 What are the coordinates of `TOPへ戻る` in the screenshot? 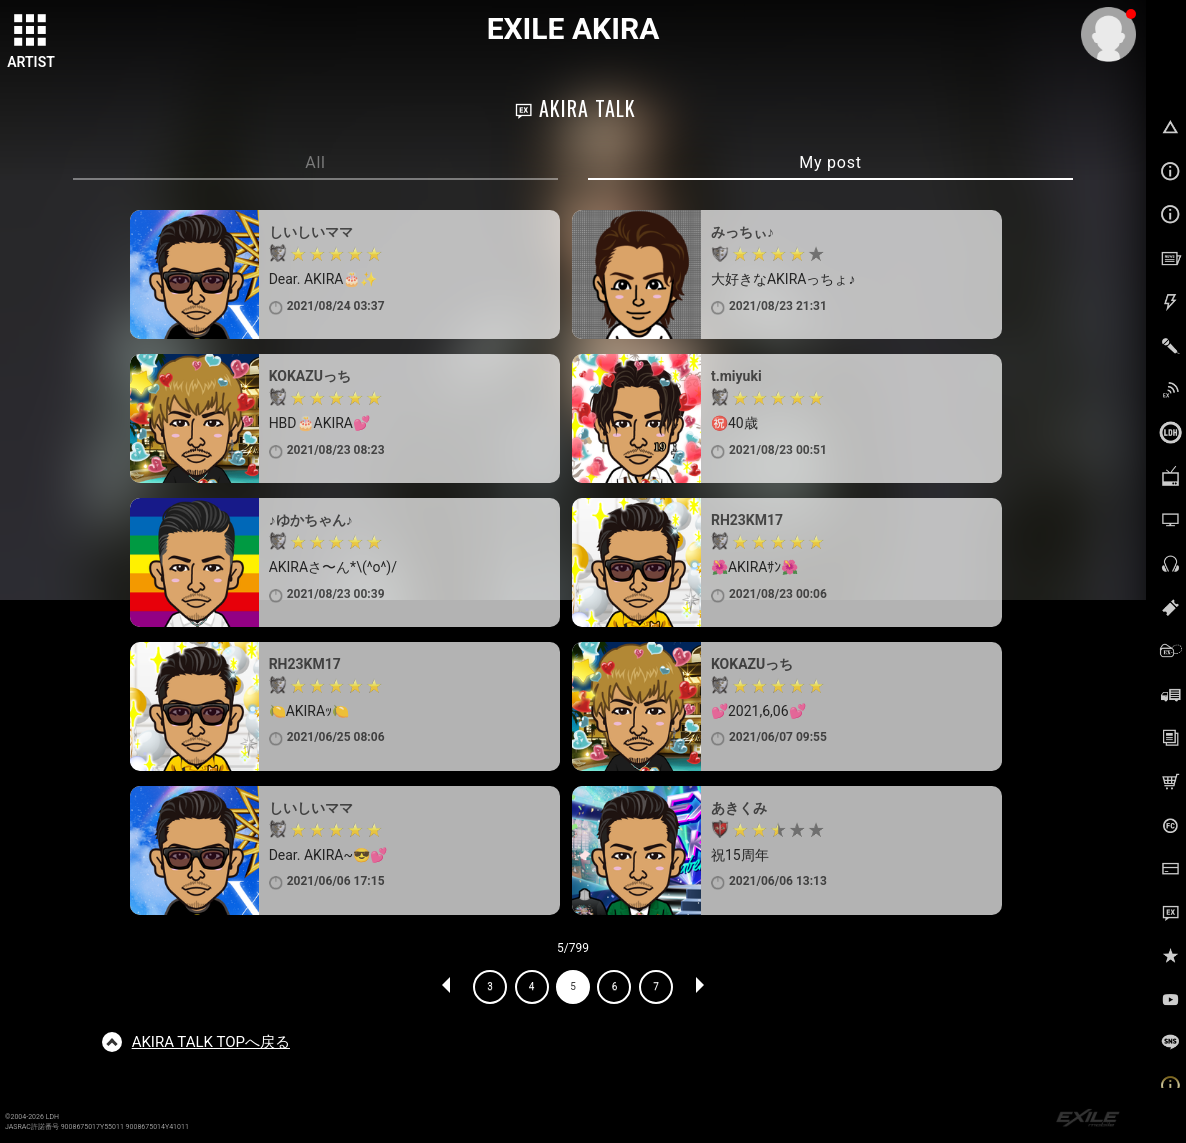 It's located at (211, 1042).